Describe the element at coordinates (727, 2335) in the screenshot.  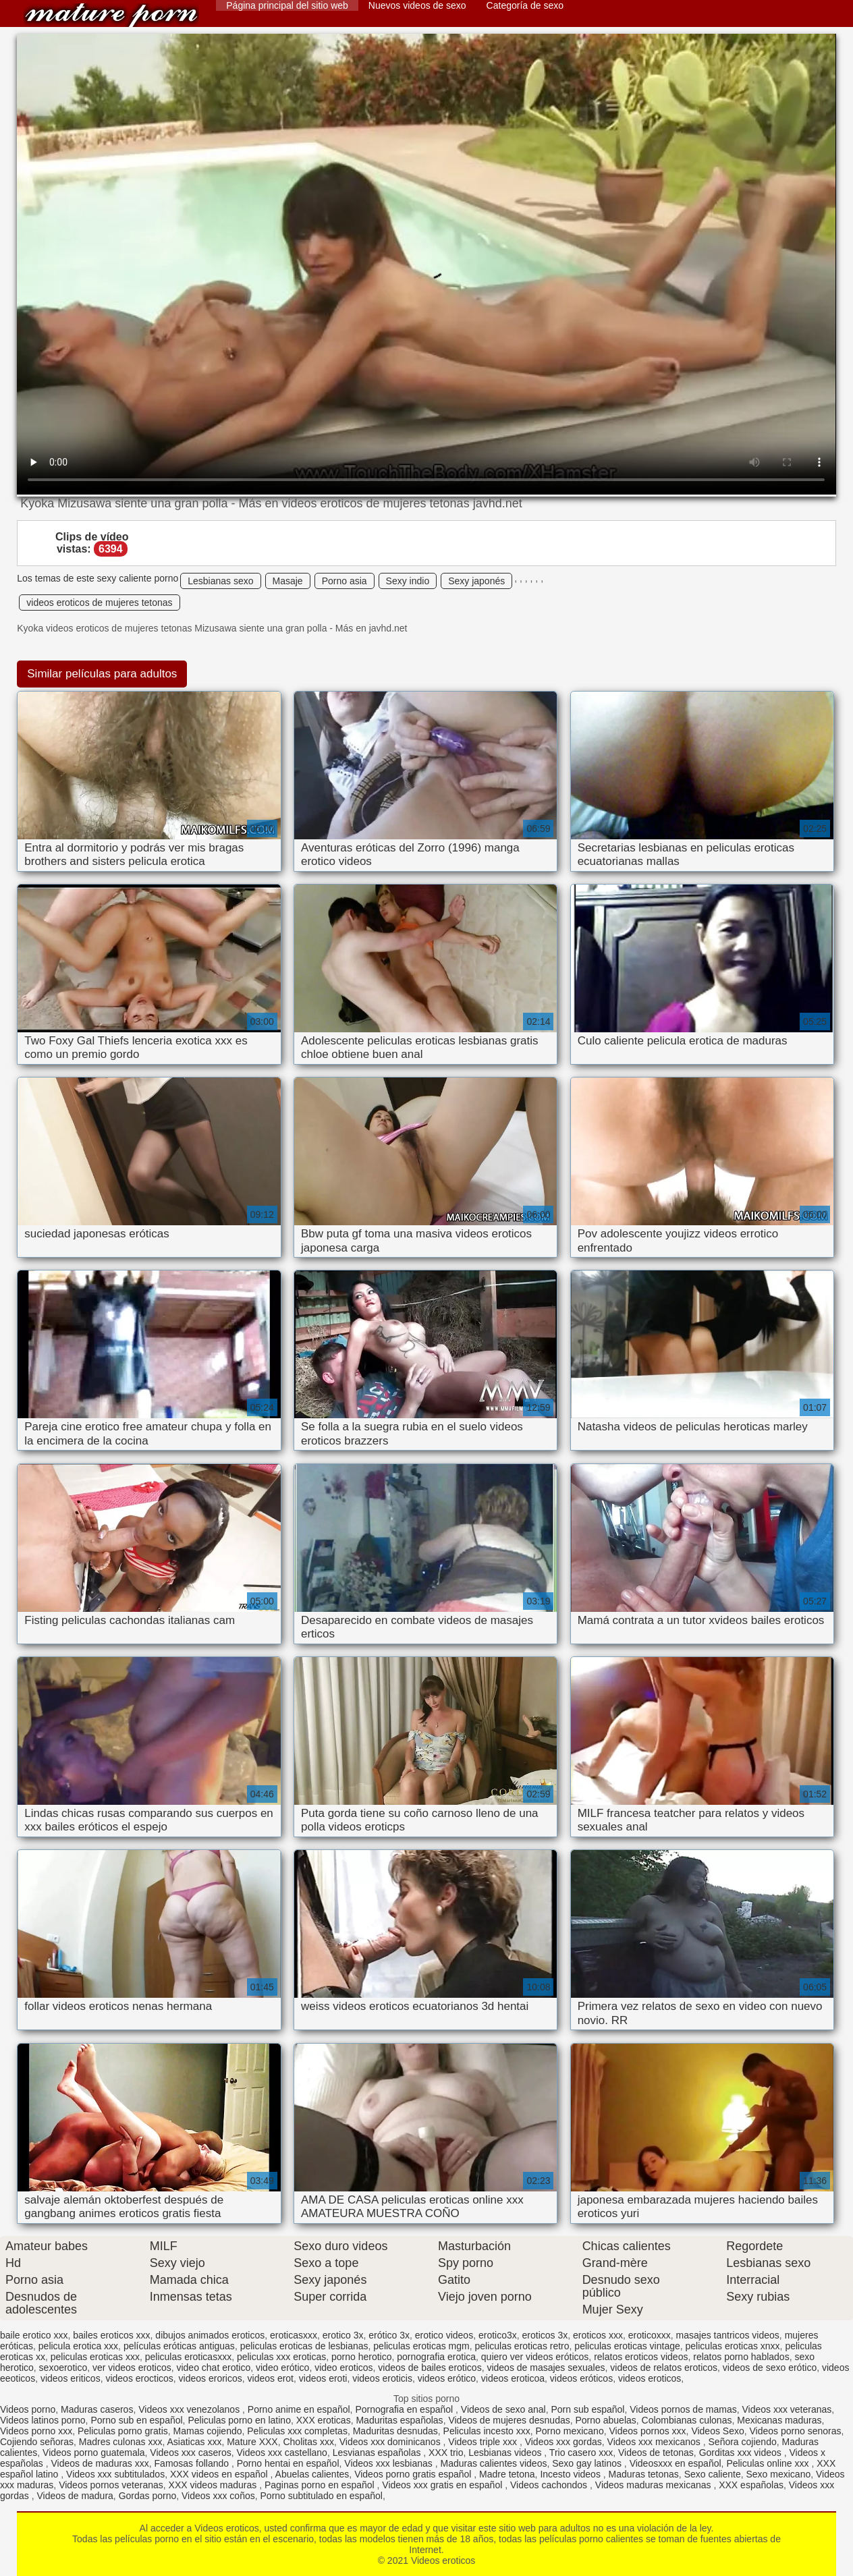
I see `masajes tantricos videos` at that location.